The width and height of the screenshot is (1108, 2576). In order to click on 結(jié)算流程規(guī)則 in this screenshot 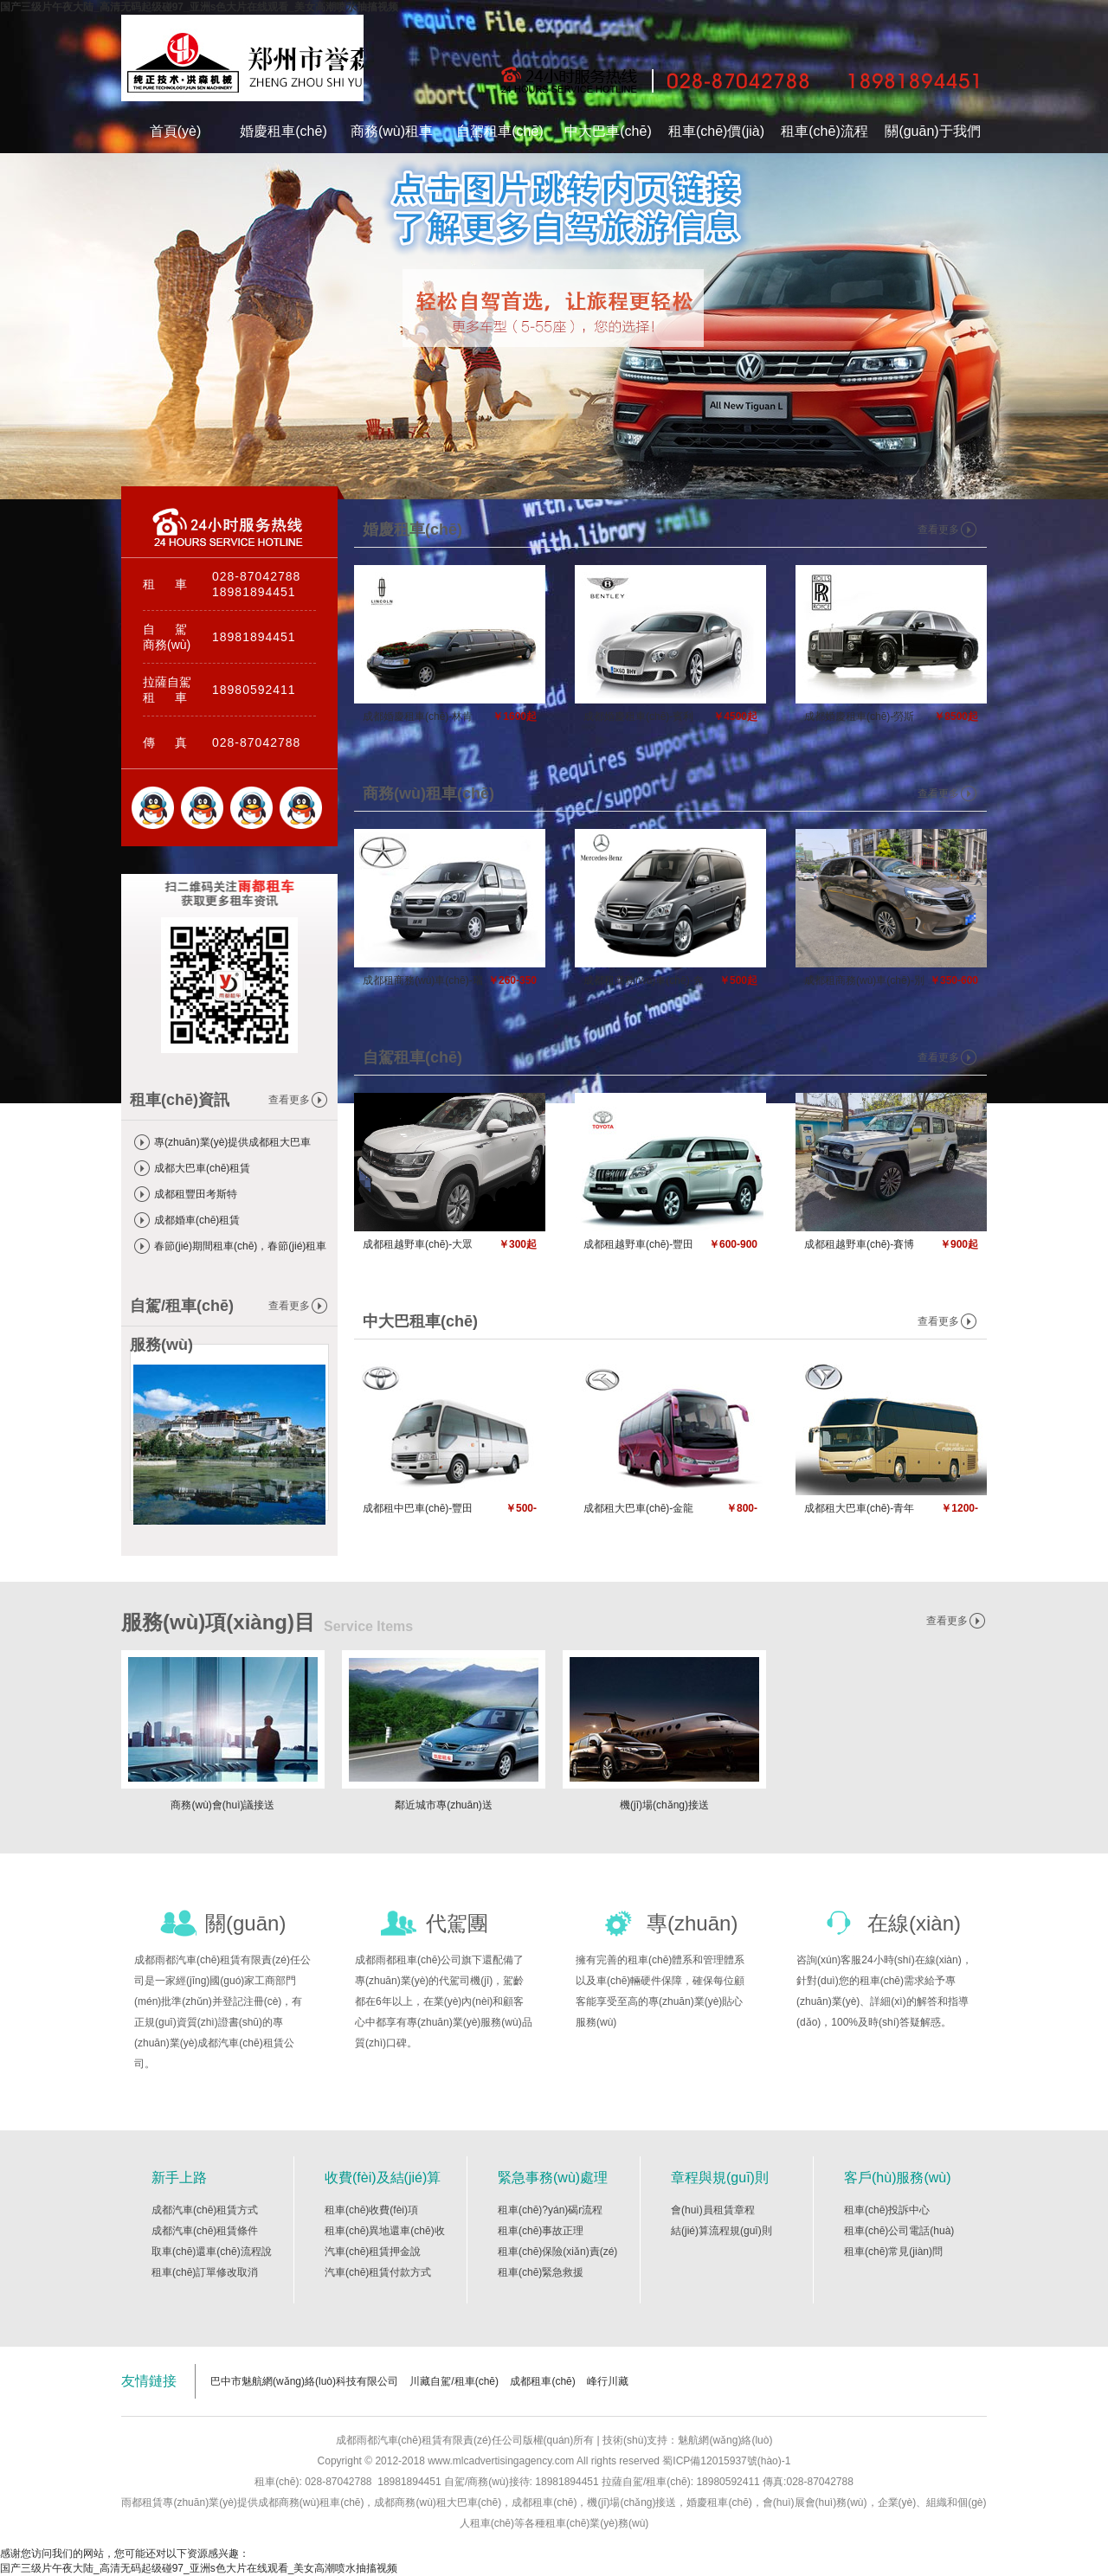, I will do `click(721, 2231)`.